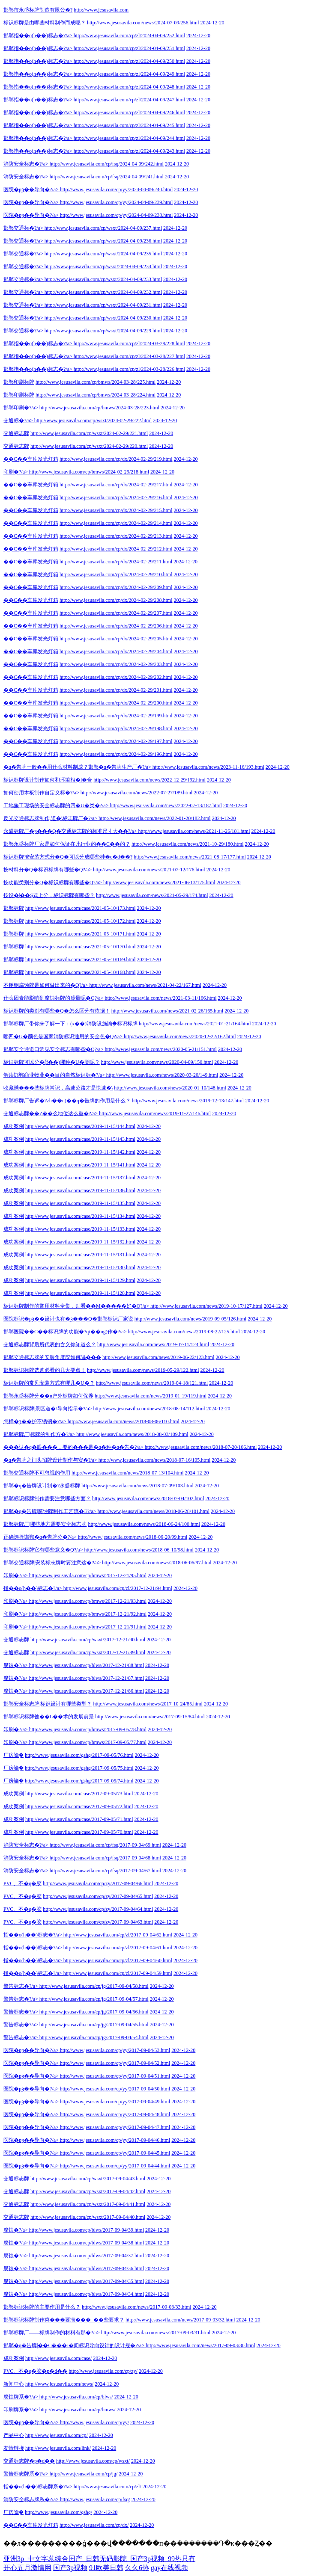 The height and width of the screenshot is (2576, 329). Describe the element at coordinates (80, 1190) in the screenshot. I see `http://www.jesusavila.com/case/2019-11-15/136.html` at that location.